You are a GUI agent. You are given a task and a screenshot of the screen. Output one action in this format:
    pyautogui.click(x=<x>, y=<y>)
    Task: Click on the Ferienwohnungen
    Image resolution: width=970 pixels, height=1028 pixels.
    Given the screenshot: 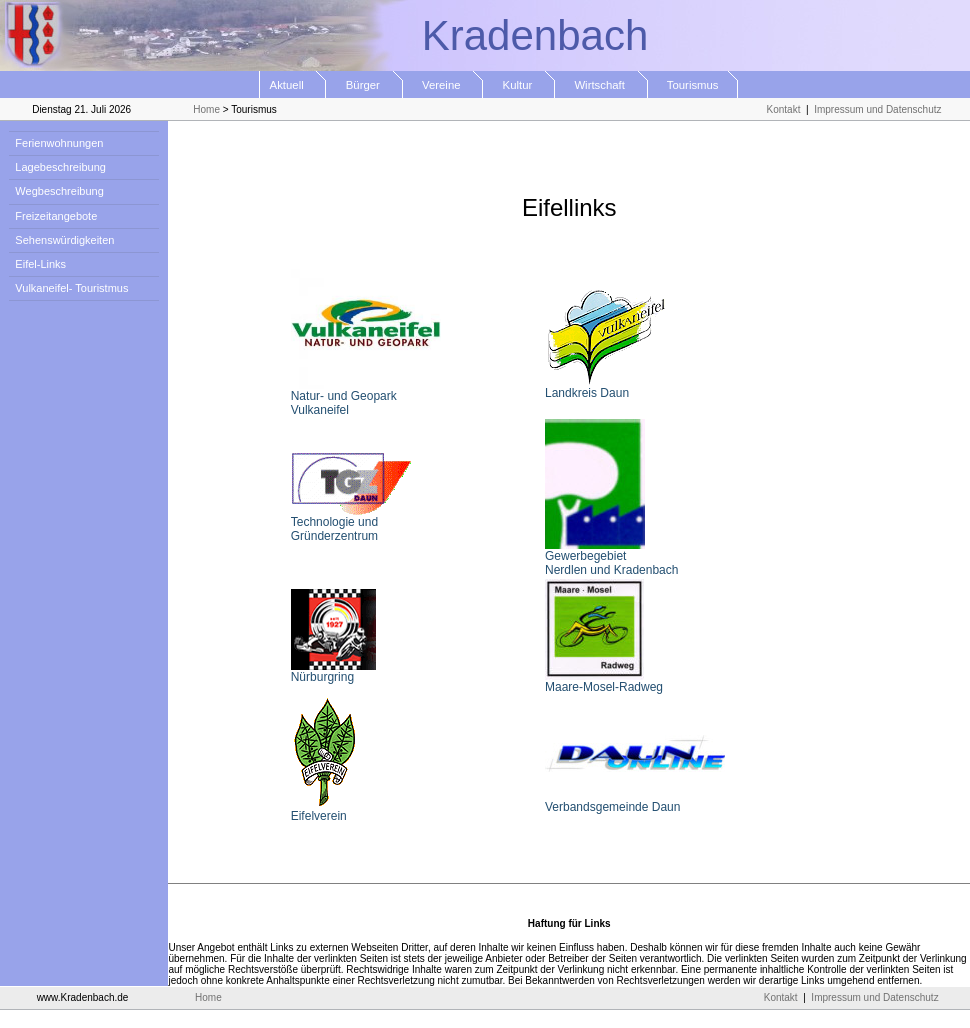 What is the action you would take?
    pyautogui.click(x=56, y=143)
    